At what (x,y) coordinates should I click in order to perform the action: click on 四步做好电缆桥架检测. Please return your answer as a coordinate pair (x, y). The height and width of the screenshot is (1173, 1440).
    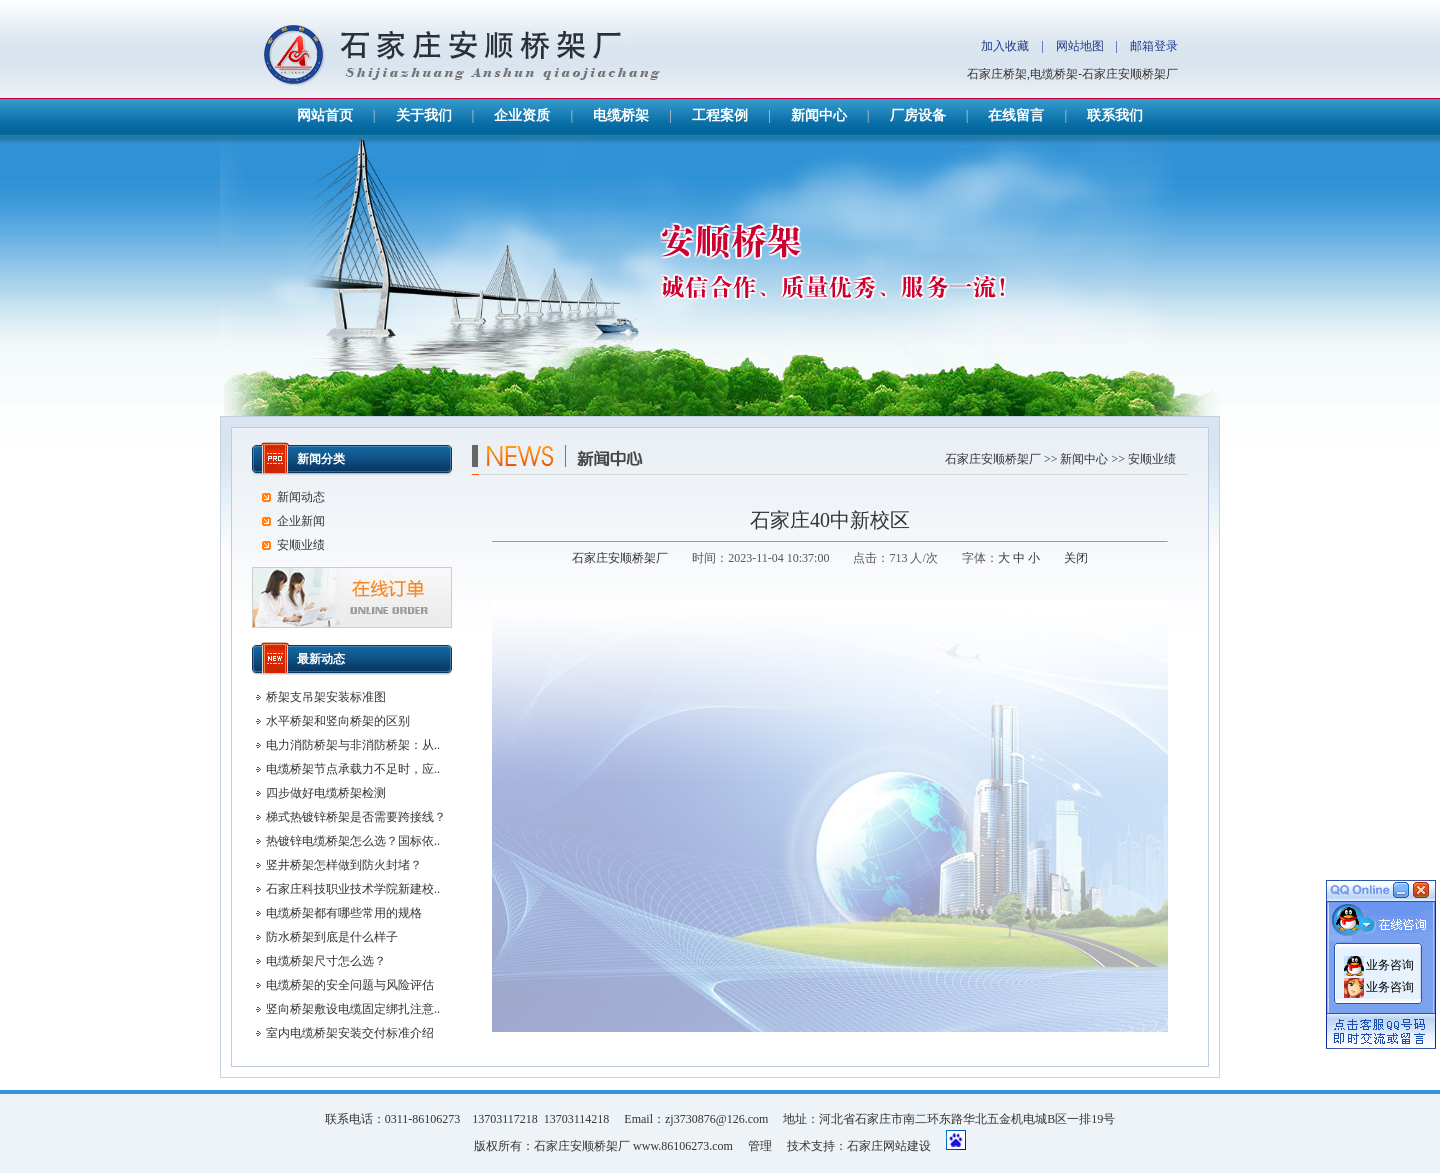
    Looking at the image, I should click on (326, 793).